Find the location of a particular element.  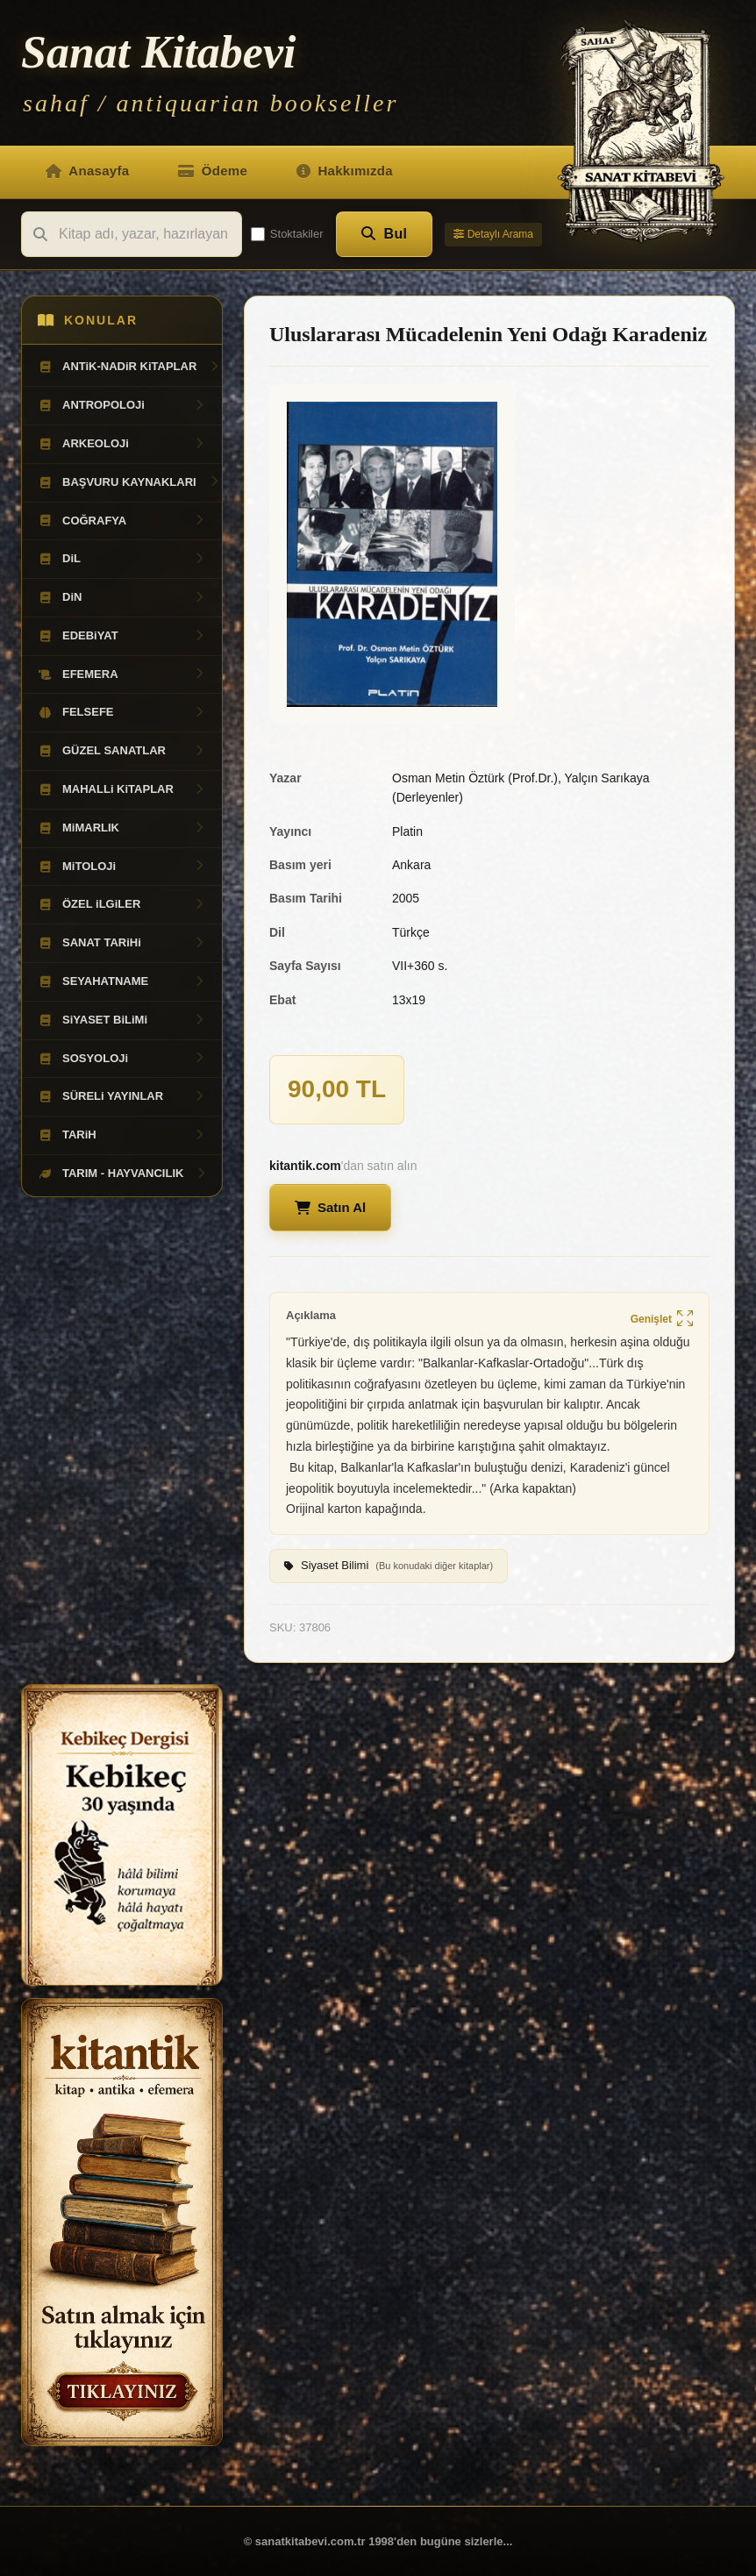

Ödeme is located at coordinates (212, 170).